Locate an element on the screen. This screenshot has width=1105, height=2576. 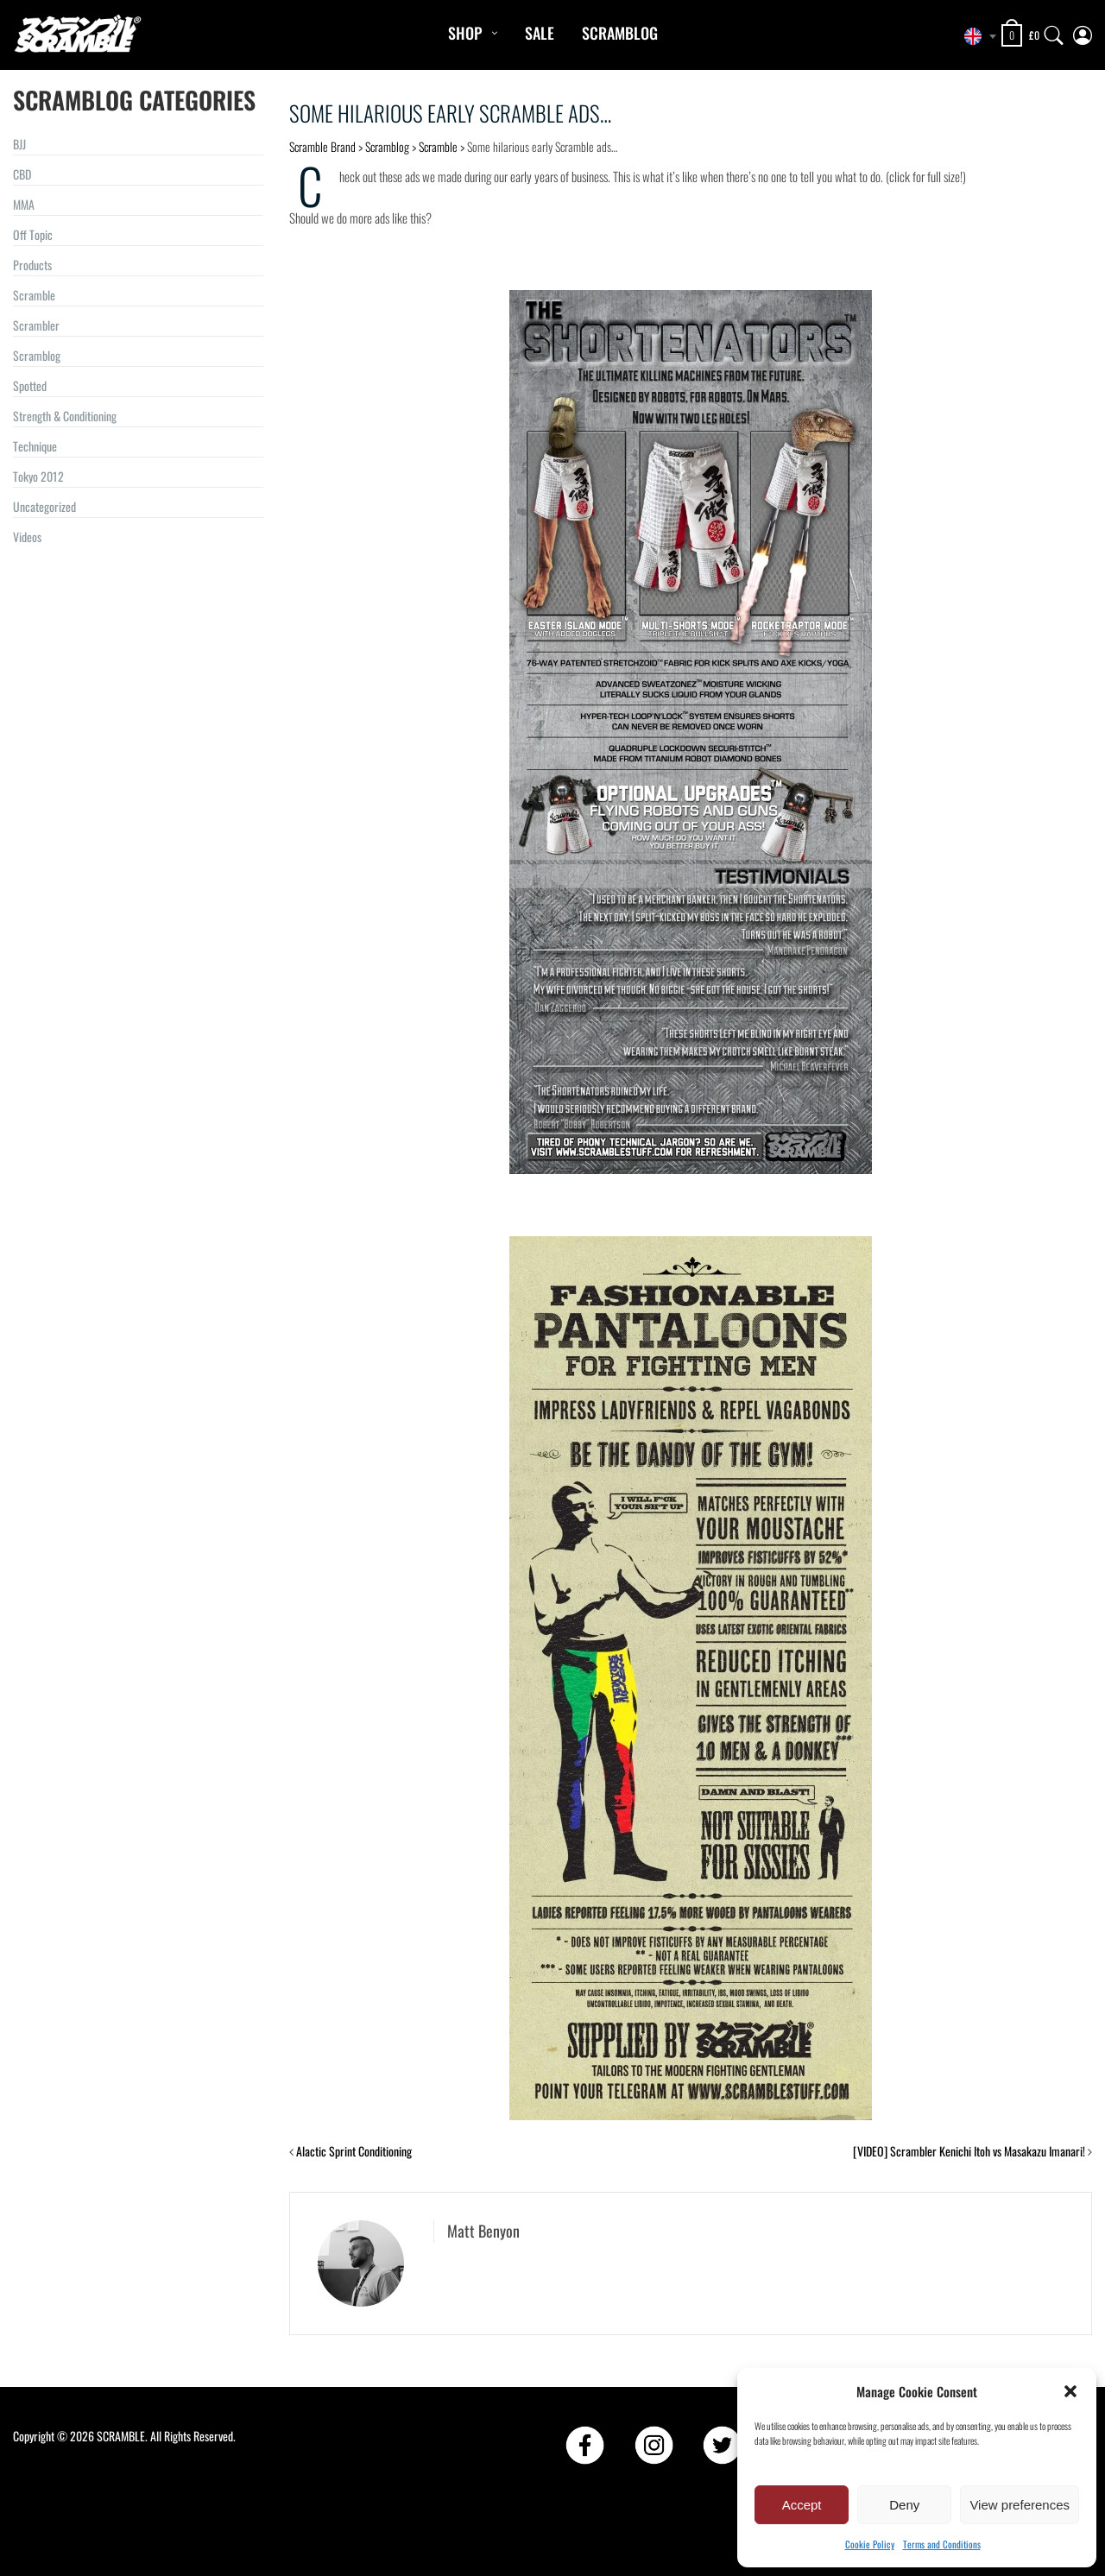
Technique is located at coordinates (35, 446).